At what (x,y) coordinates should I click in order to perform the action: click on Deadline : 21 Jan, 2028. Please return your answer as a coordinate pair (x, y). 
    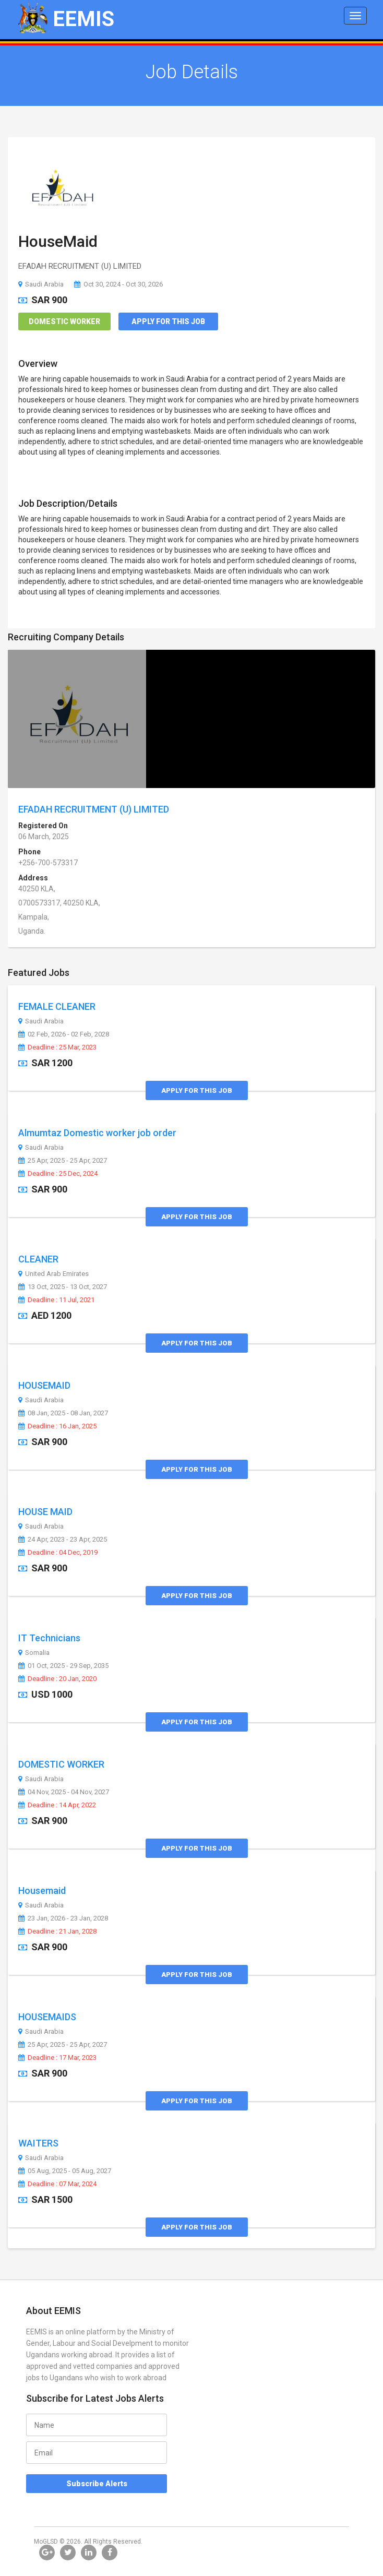
    Looking at the image, I should click on (57, 1931).